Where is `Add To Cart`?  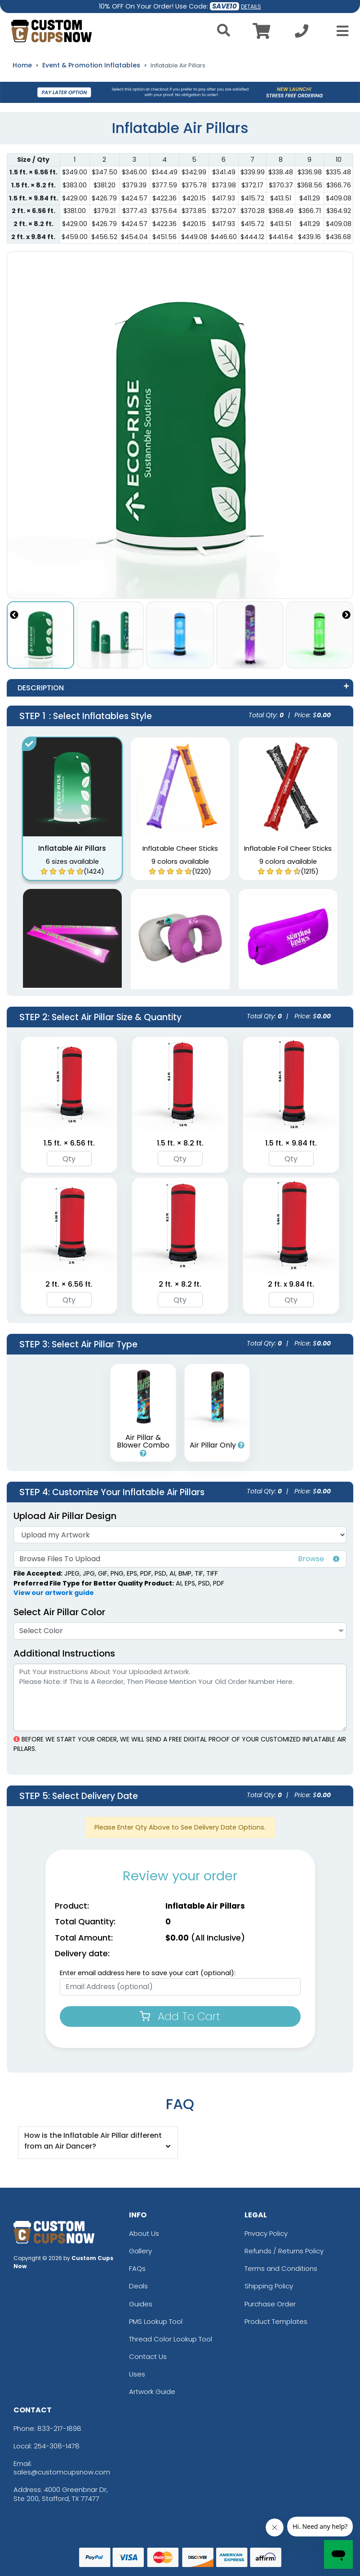 Add To Cart is located at coordinates (180, 2016).